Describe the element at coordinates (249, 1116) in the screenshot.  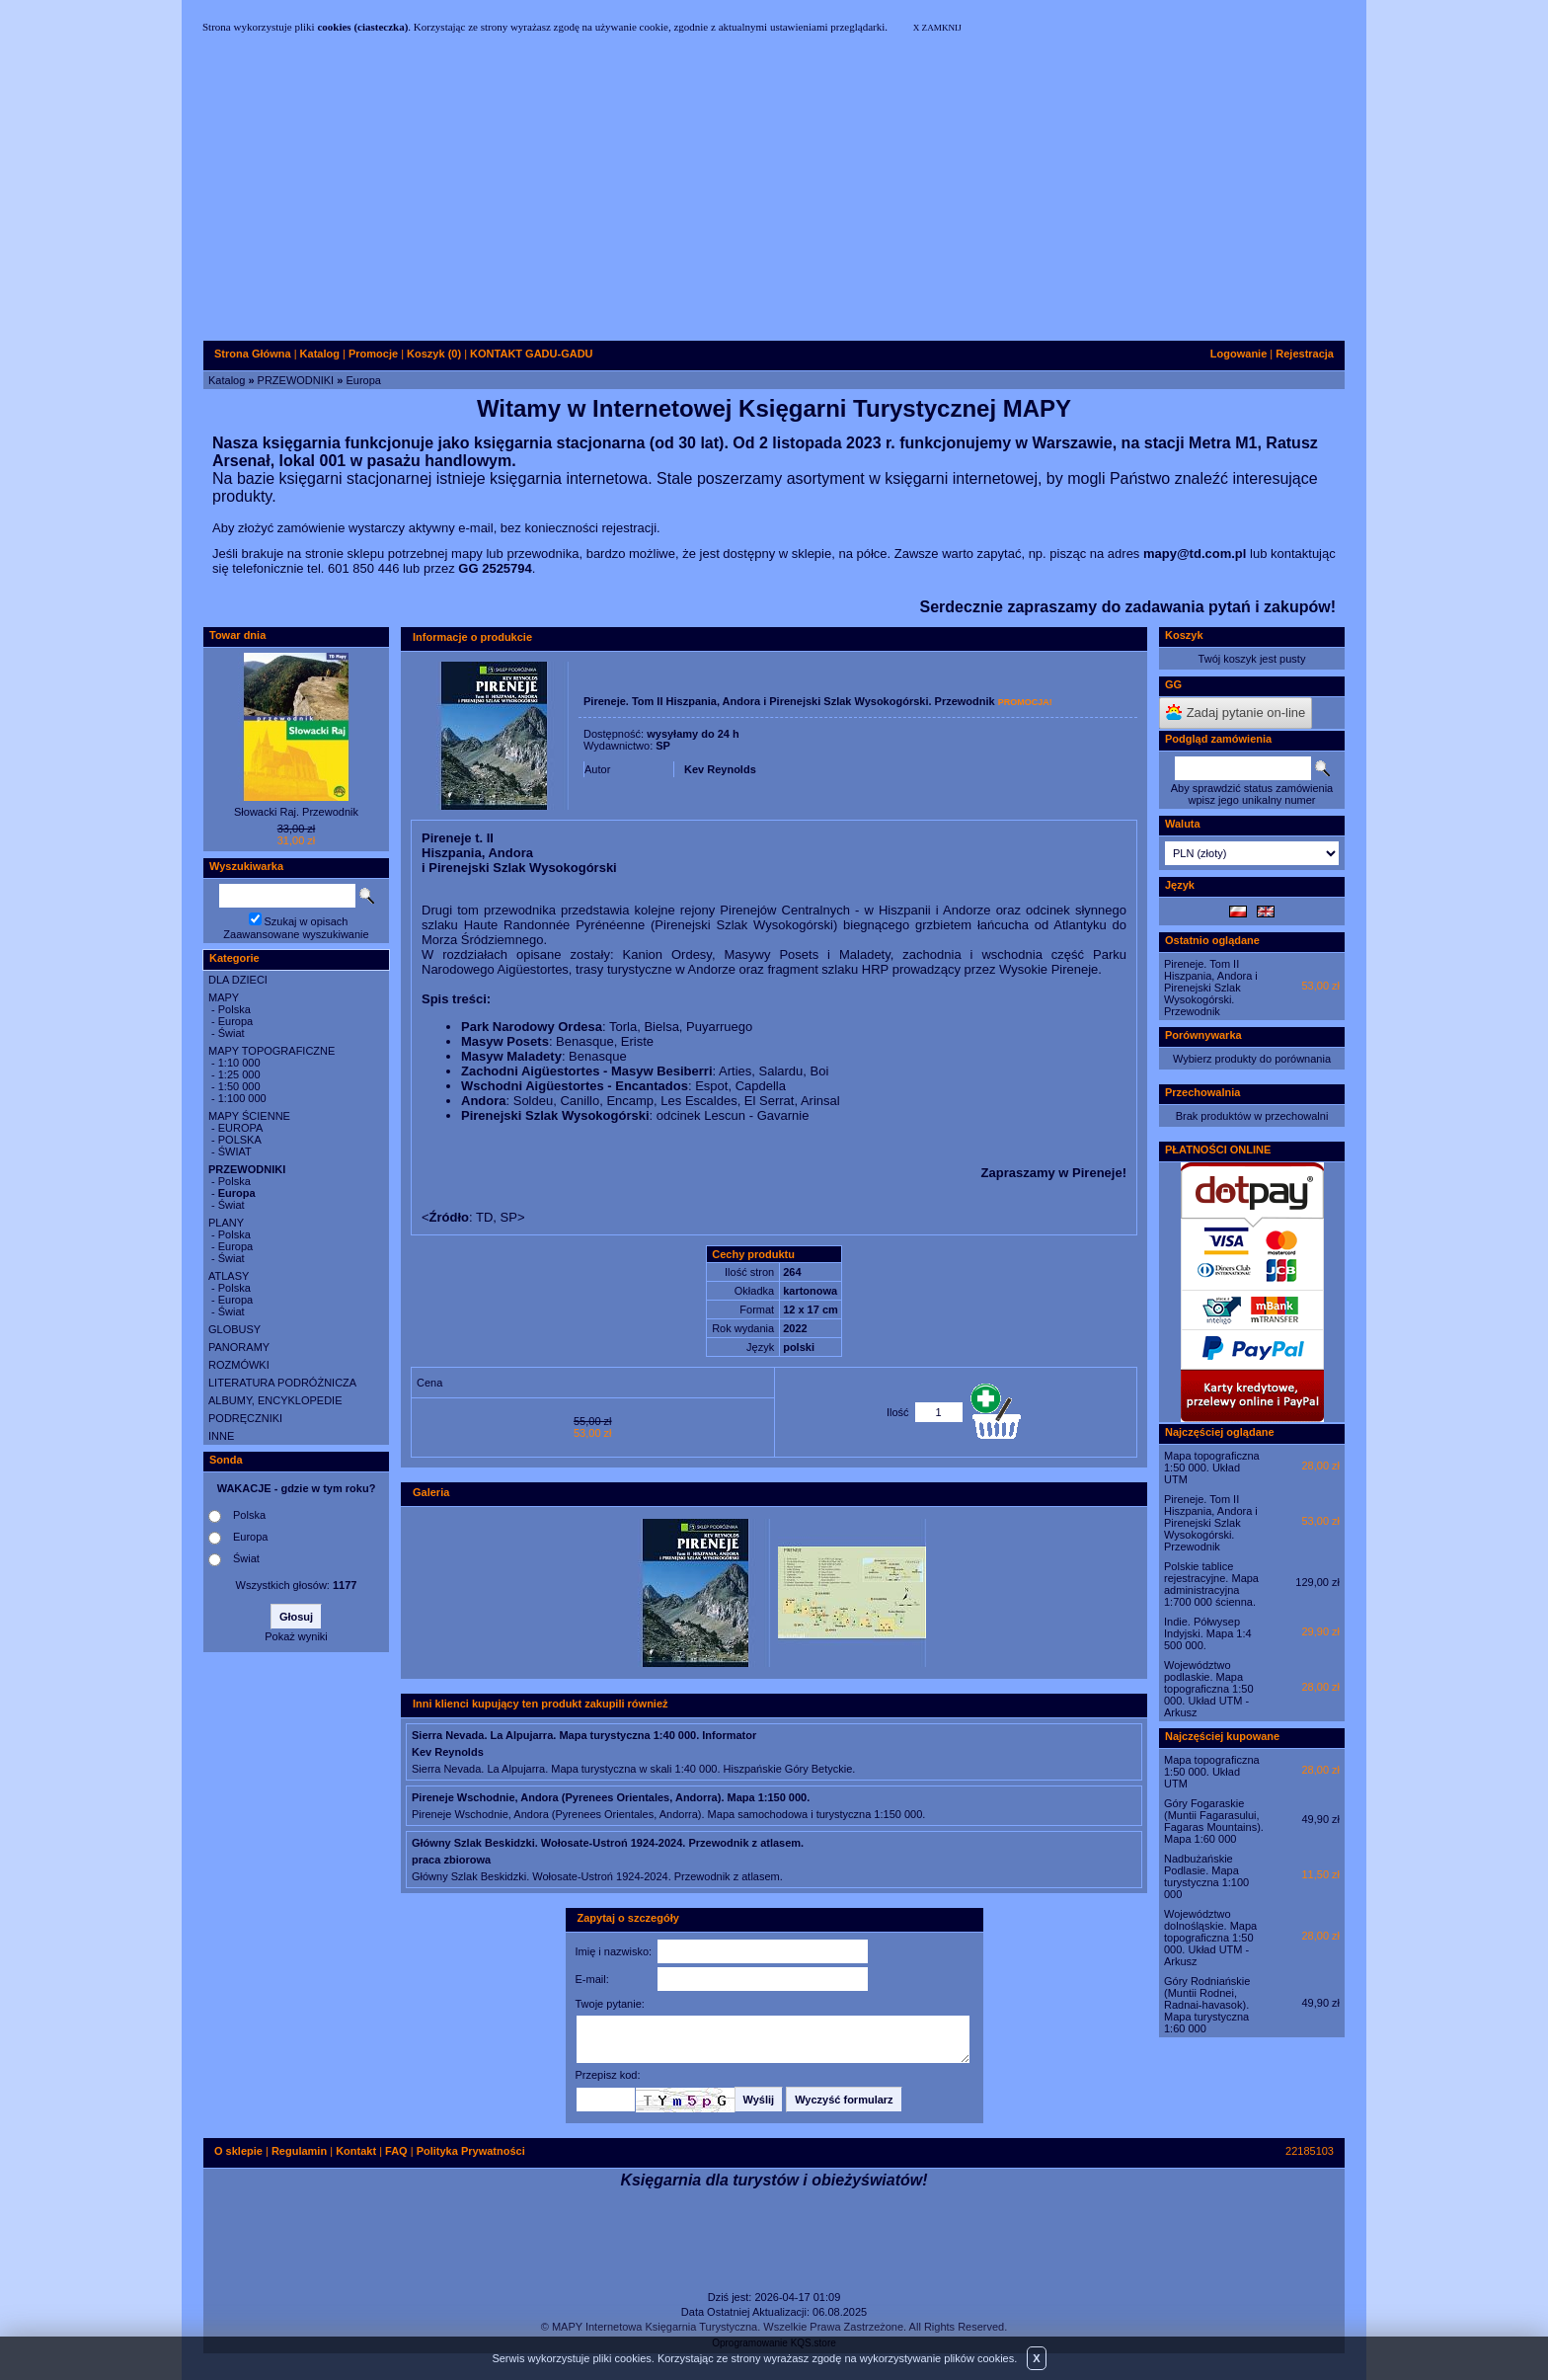
I see `MAPY ŚCIENNE` at that location.